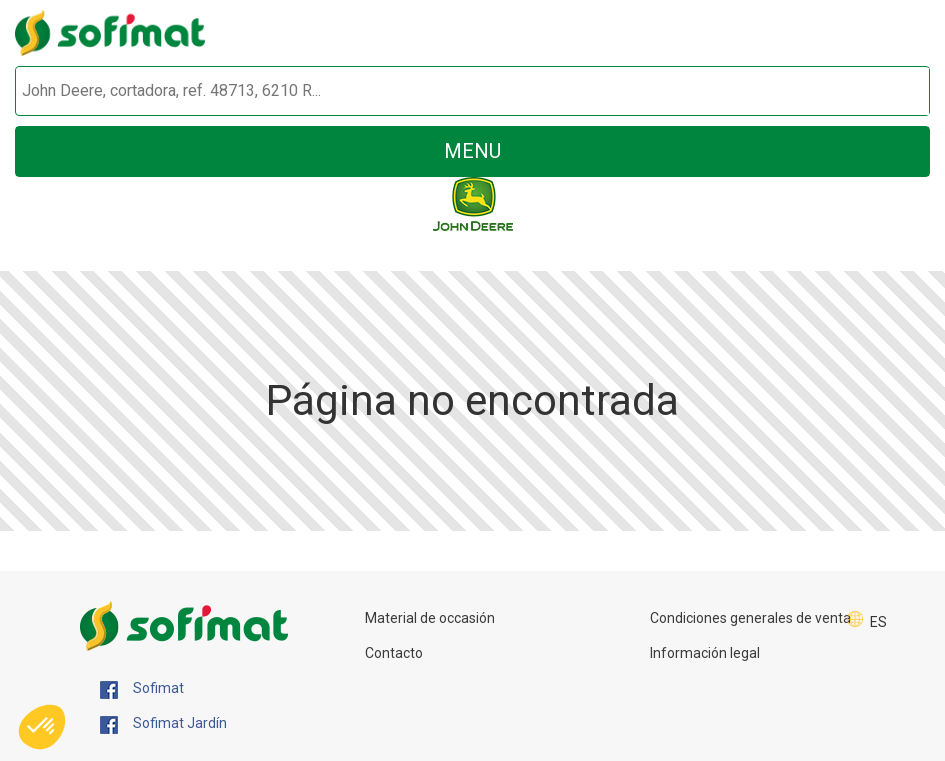  What do you see at coordinates (878, 622) in the screenshot?
I see `ES` at bounding box center [878, 622].